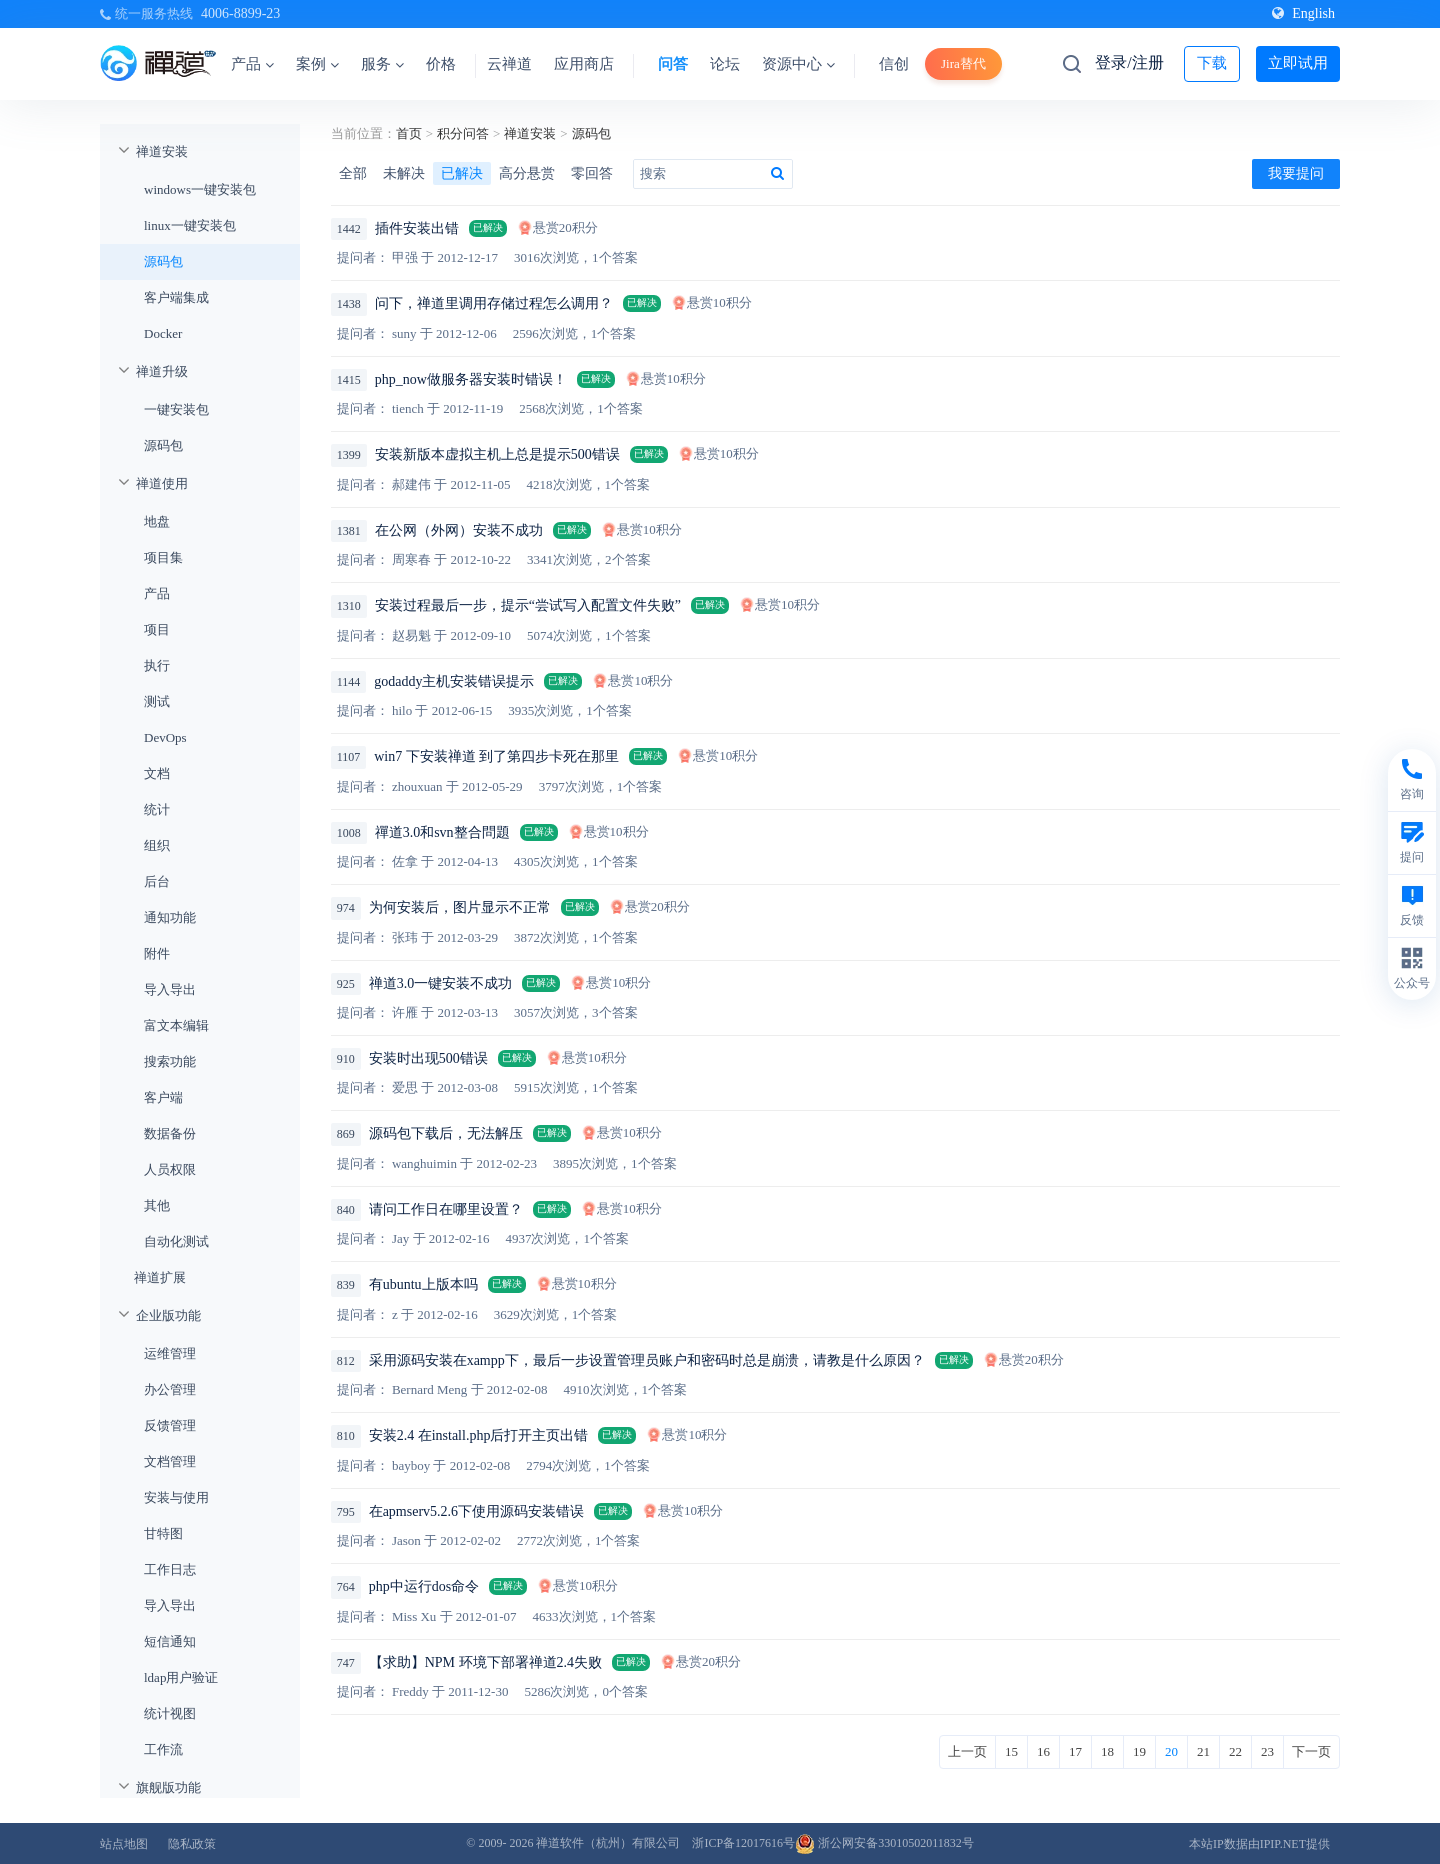 The height and width of the screenshot is (1864, 1440). What do you see at coordinates (170, 1425) in the screenshot?
I see `反馈管理` at bounding box center [170, 1425].